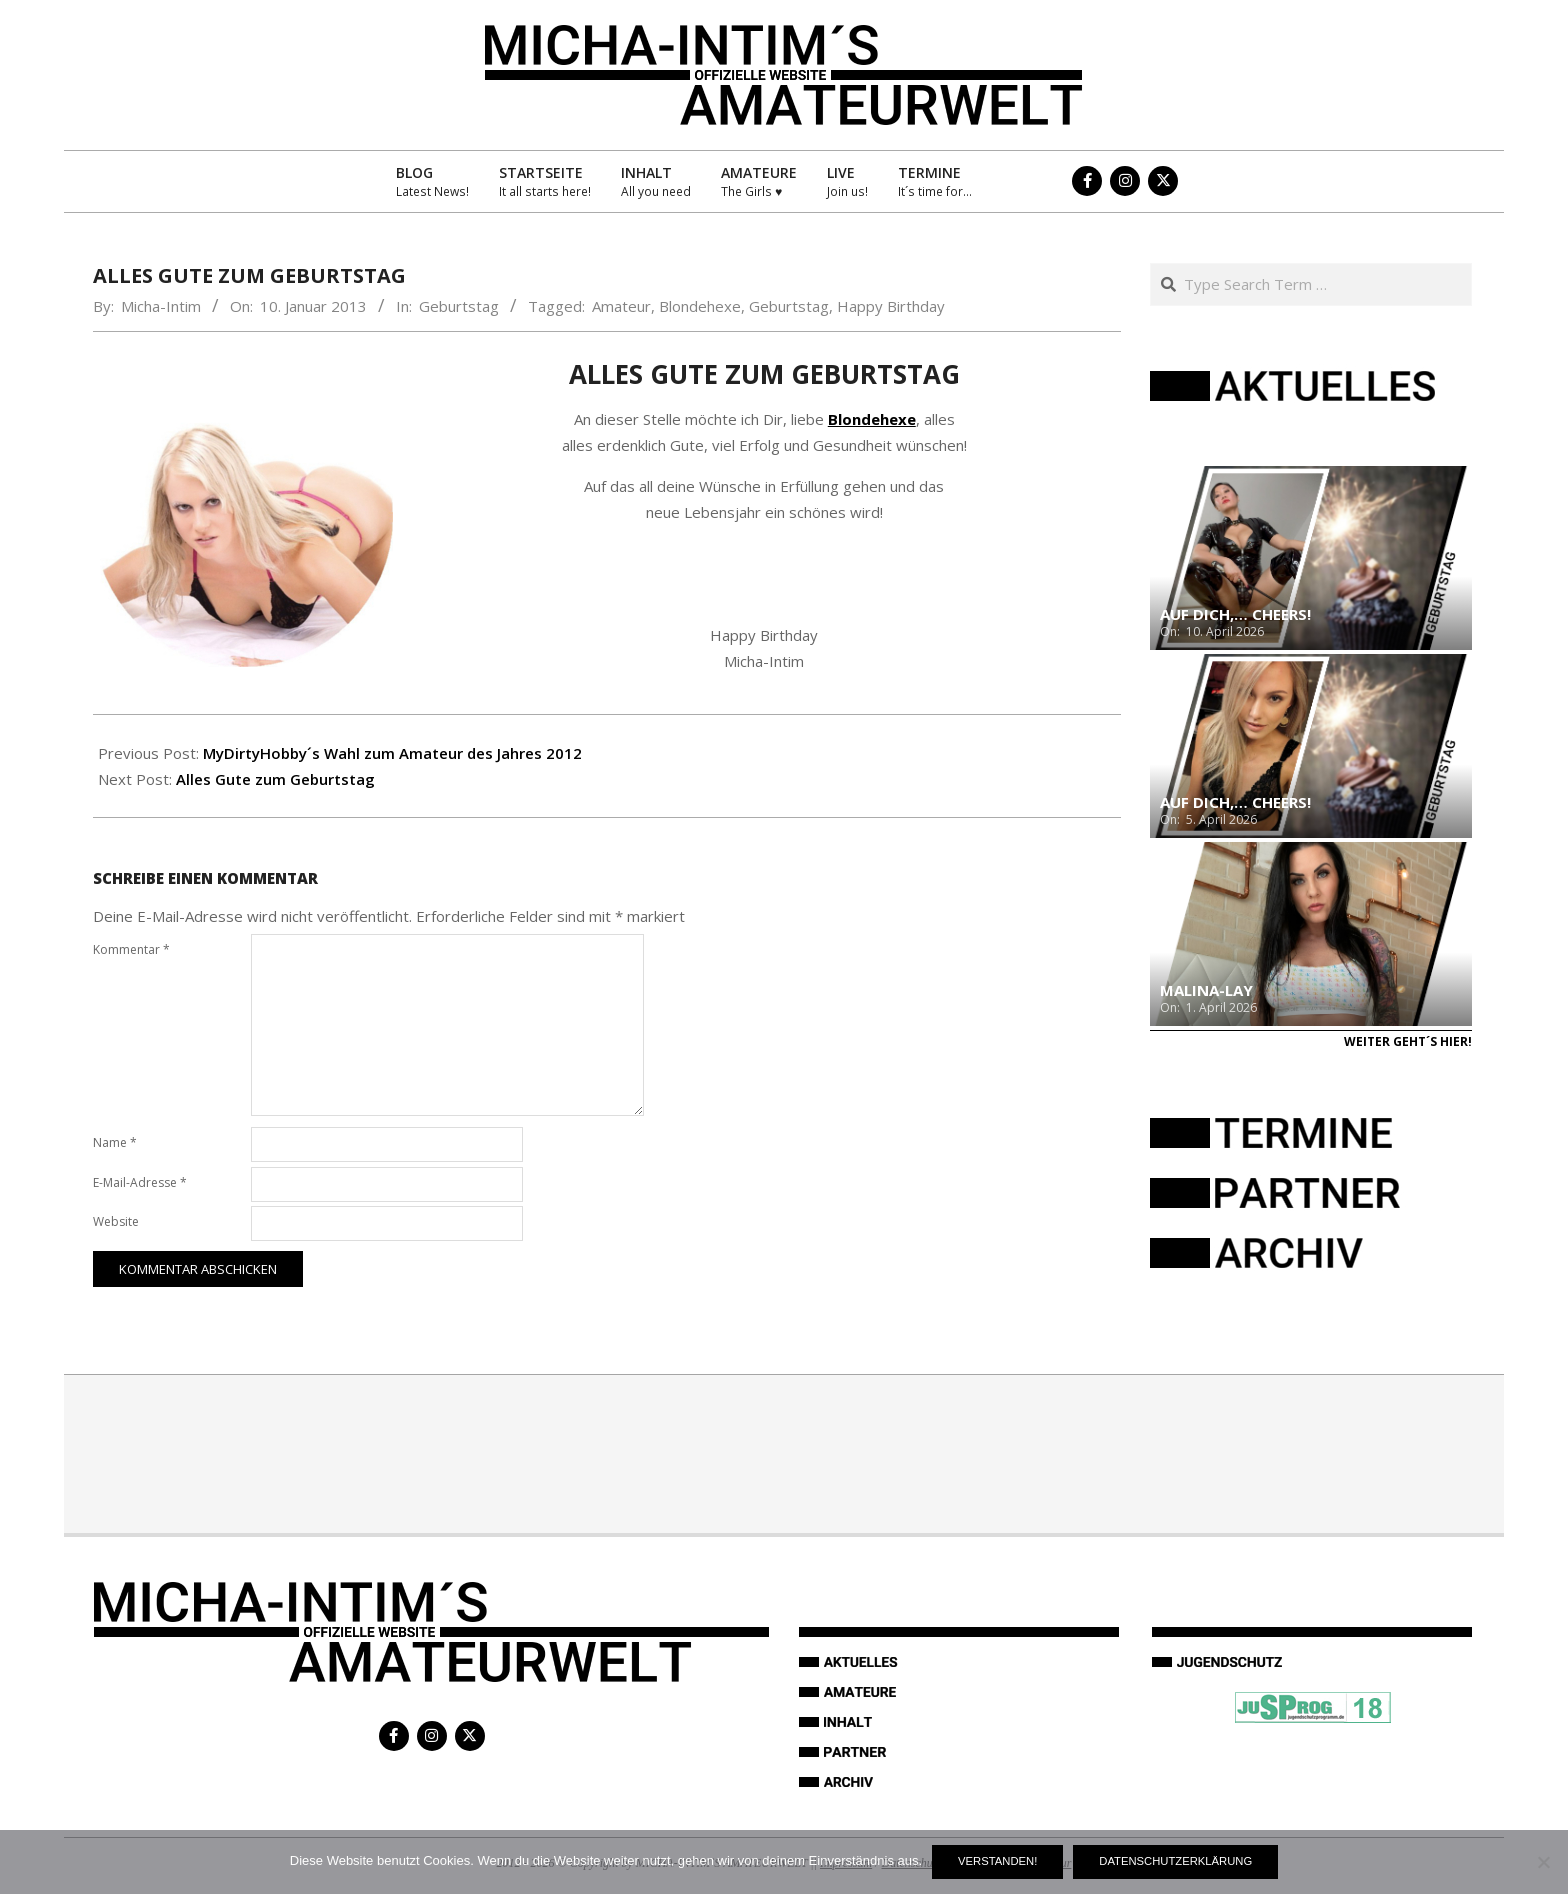 This screenshot has height=1894, width=1568. I want to click on Name, so click(115, 1142).